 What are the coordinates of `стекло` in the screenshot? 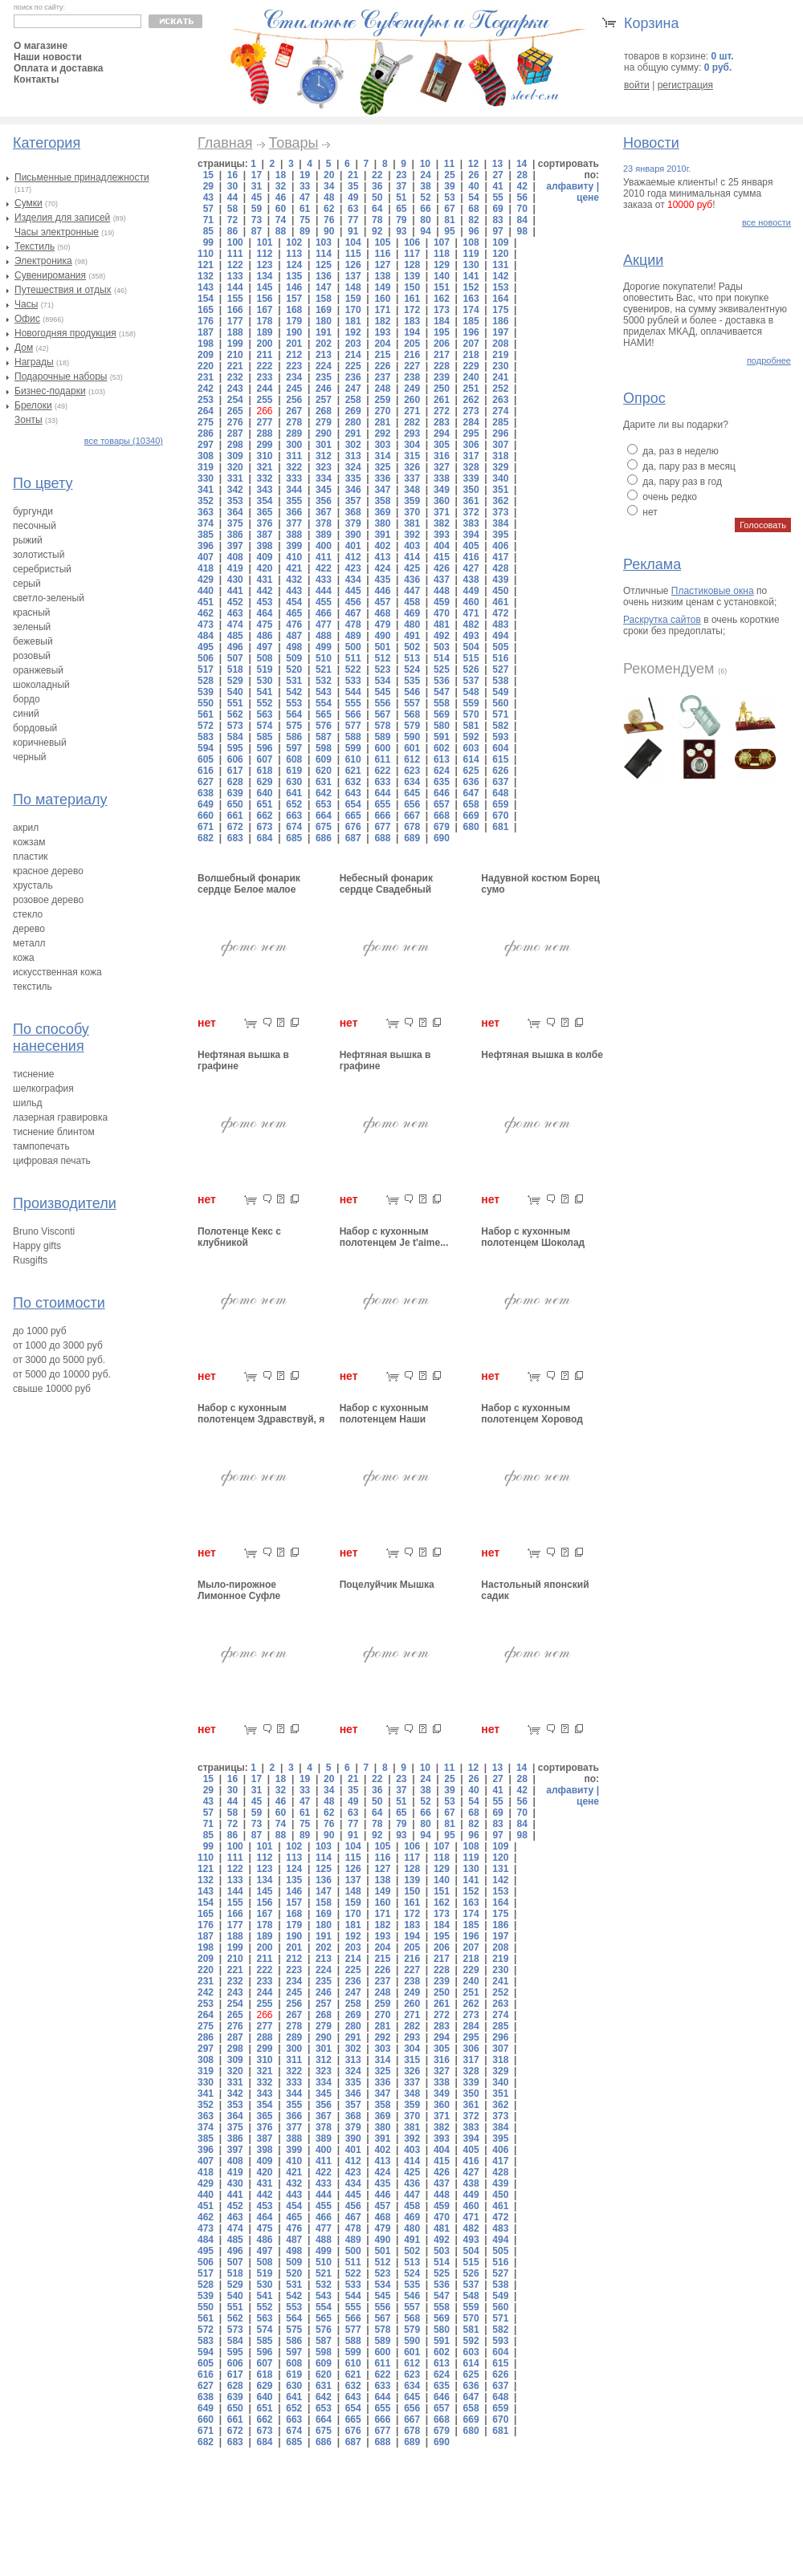 It's located at (28, 914).